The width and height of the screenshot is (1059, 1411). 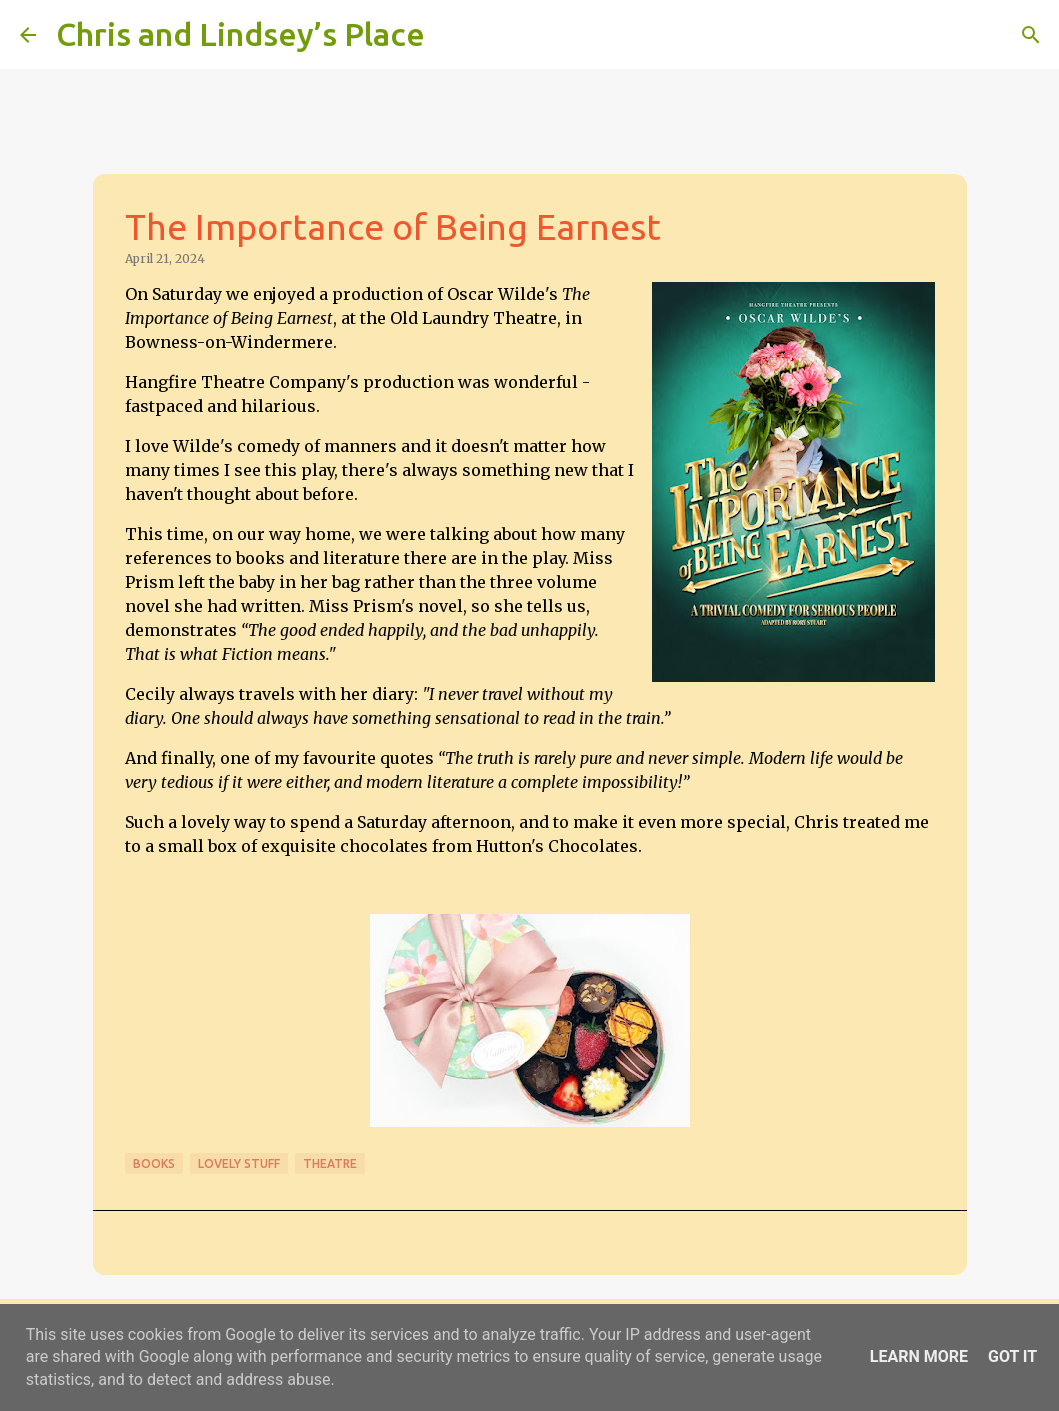 I want to click on Theatre, so click(x=330, y=1163).